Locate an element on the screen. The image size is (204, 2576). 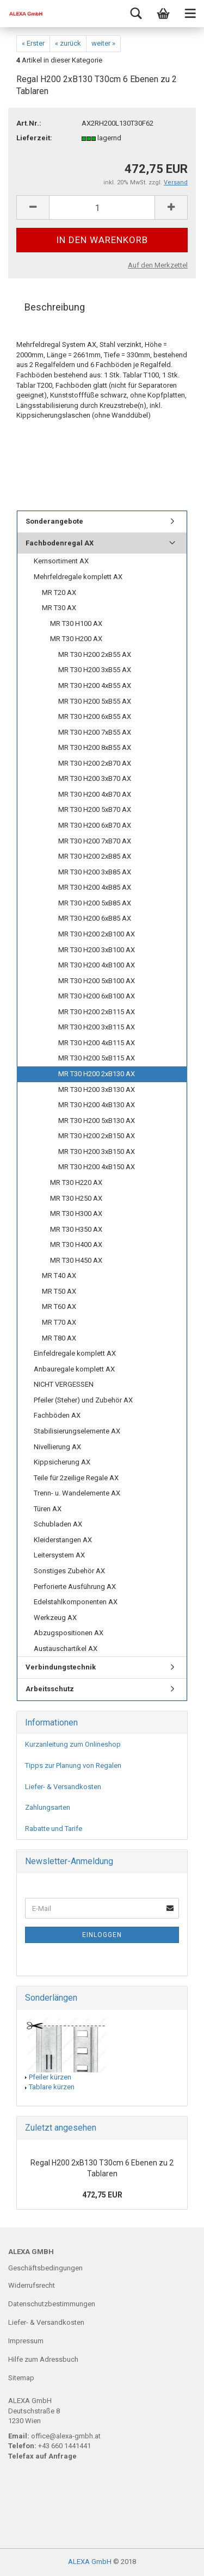
MR T30 H200 4xB70 AX is located at coordinates (94, 794).